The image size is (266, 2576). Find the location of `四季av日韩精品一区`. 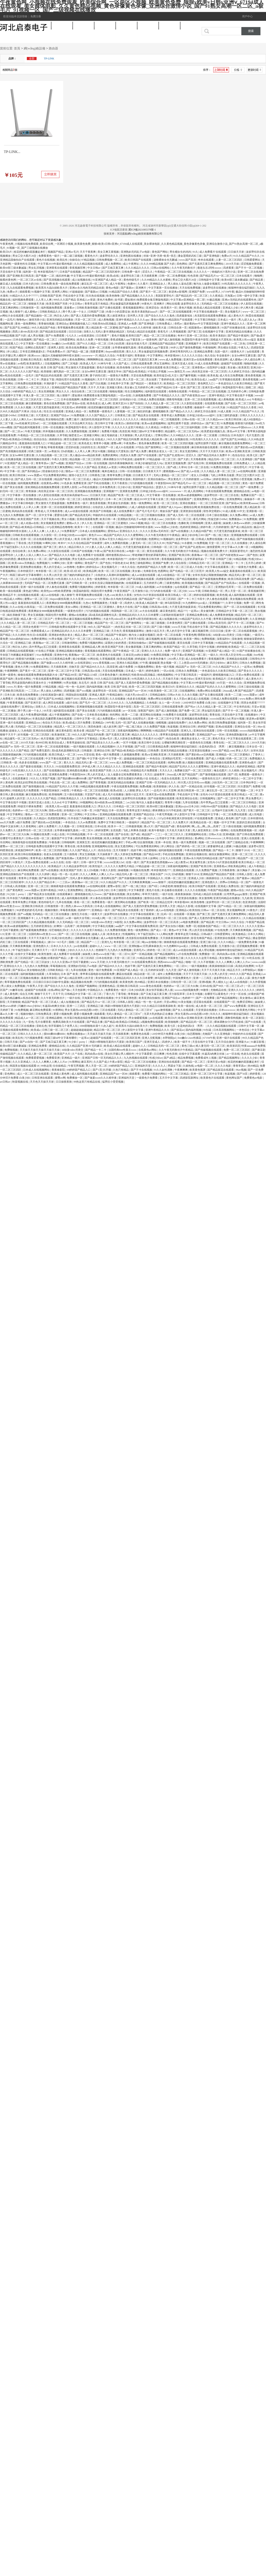

四季av日韩精品一区 is located at coordinates (232, 882).